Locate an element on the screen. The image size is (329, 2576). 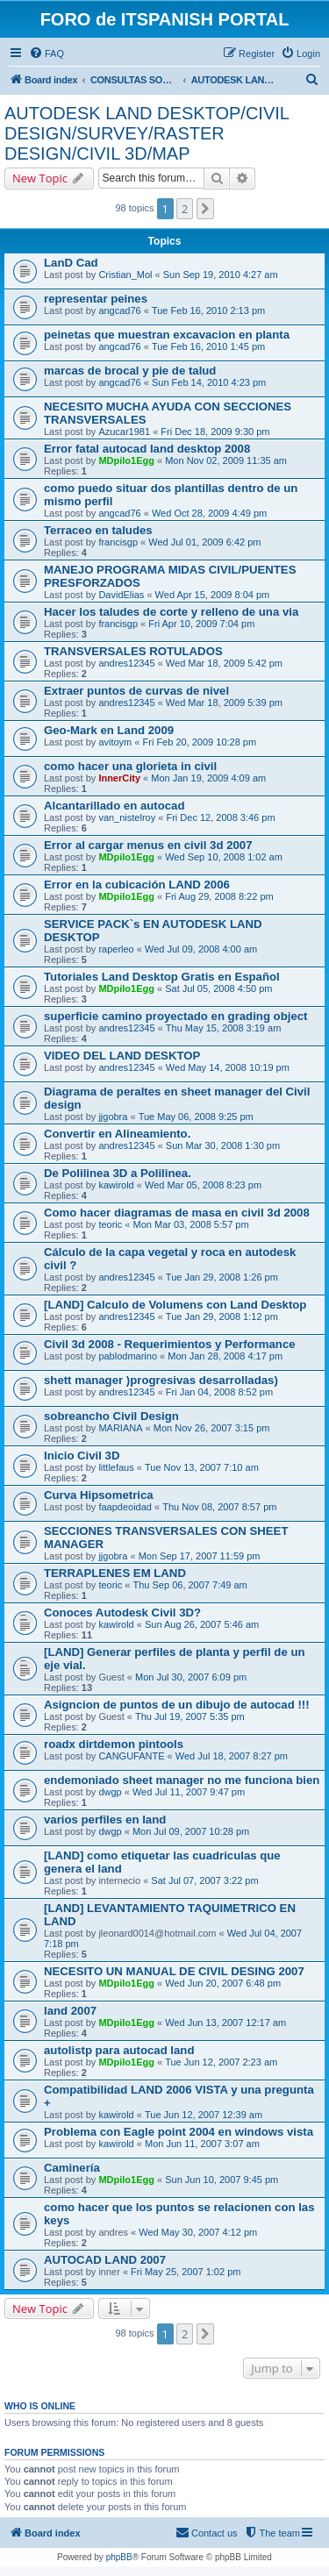
Tue Jun 12, 2007 12:39 am is located at coordinates (203, 2114).